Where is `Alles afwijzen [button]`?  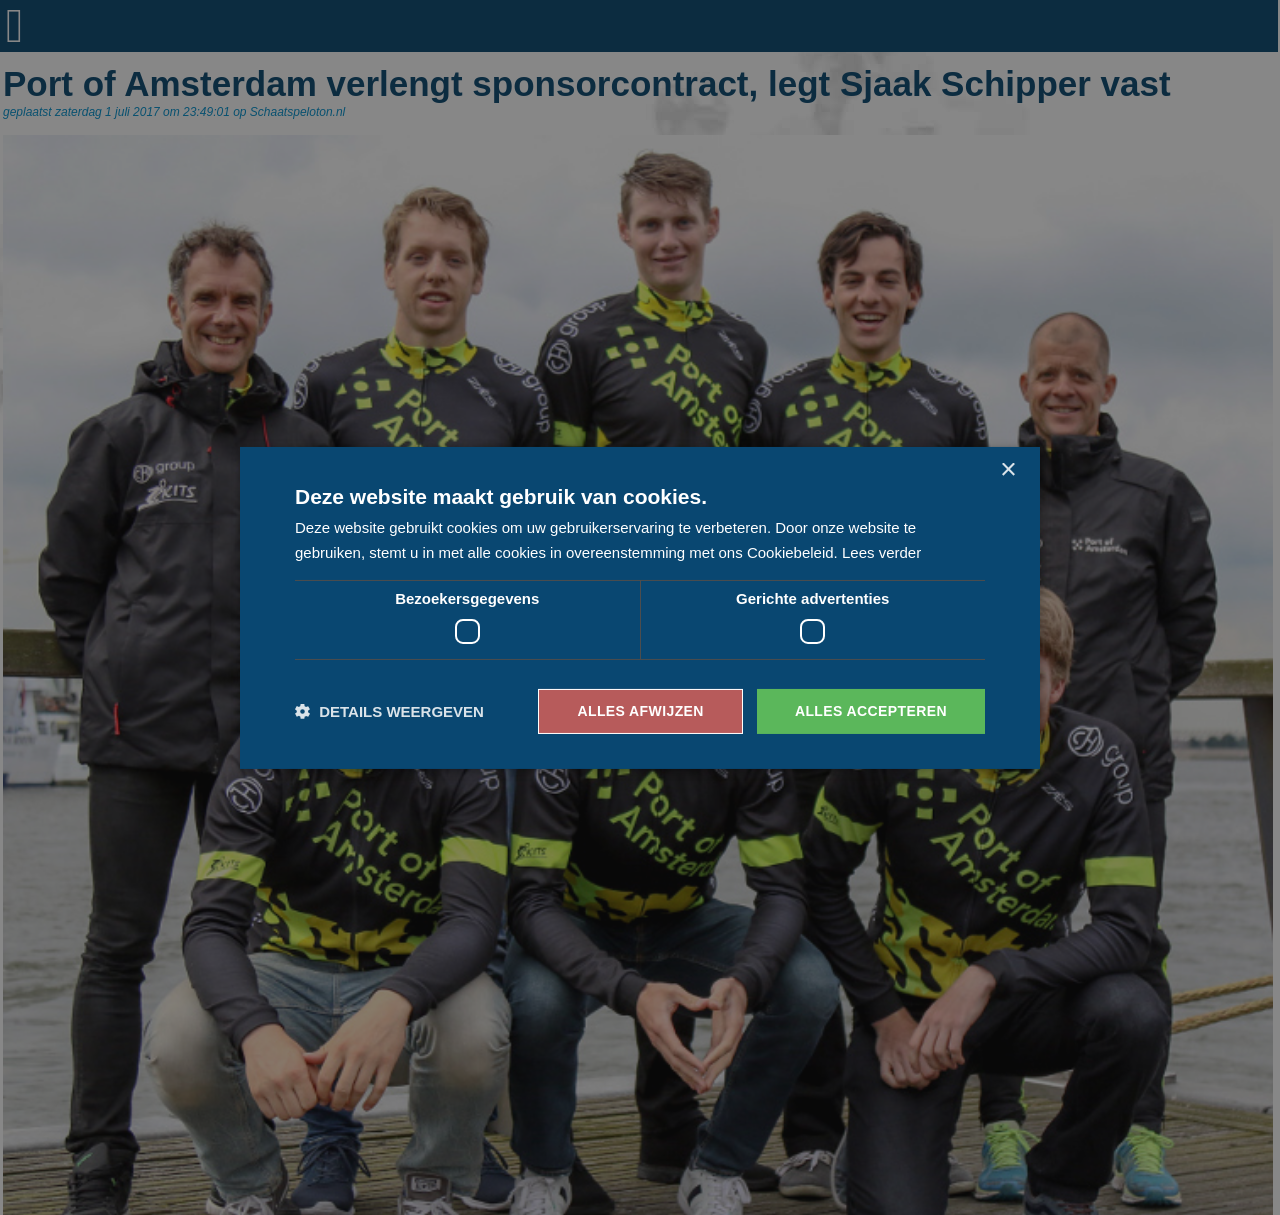
Alles afwijzen [button] is located at coordinates (640, 711).